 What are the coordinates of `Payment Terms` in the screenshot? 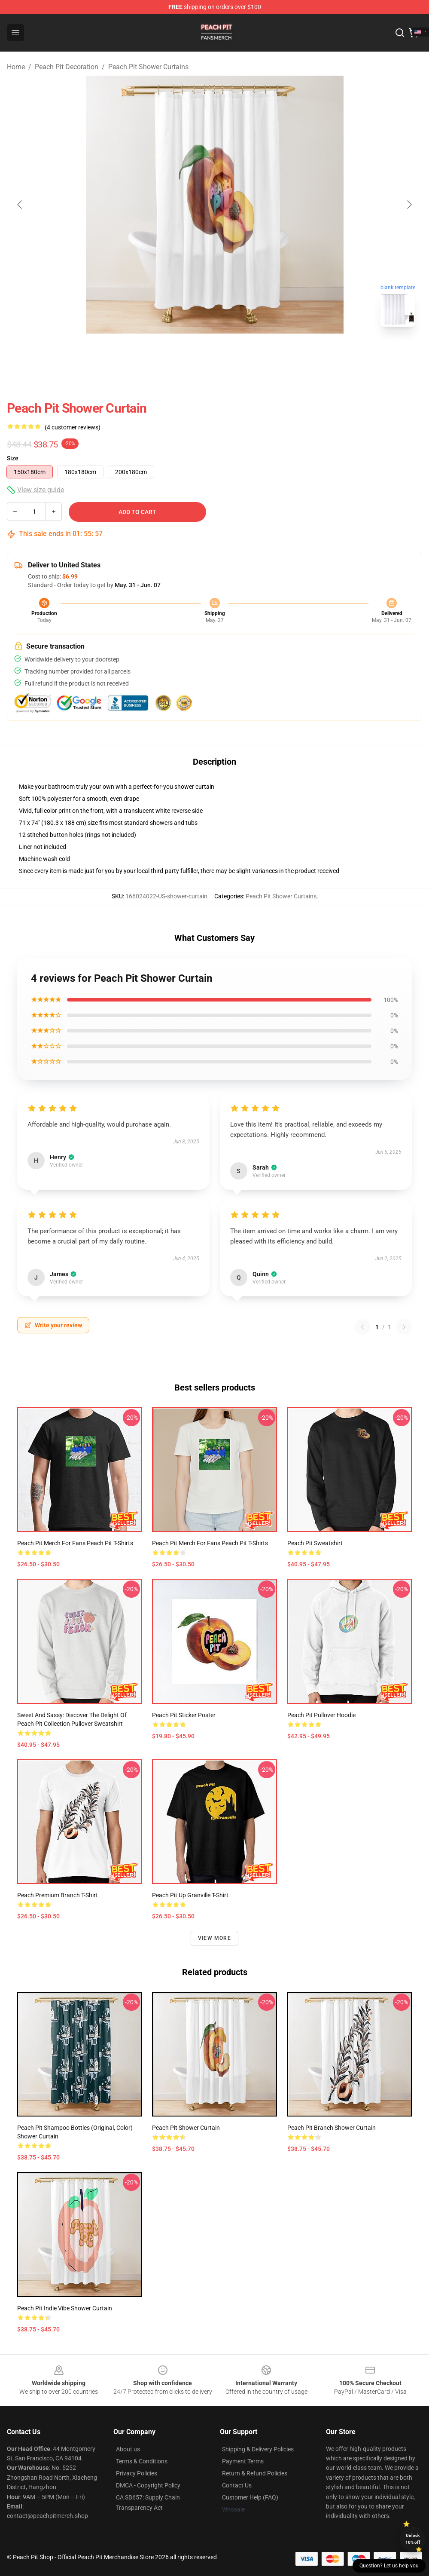 It's located at (243, 2461).